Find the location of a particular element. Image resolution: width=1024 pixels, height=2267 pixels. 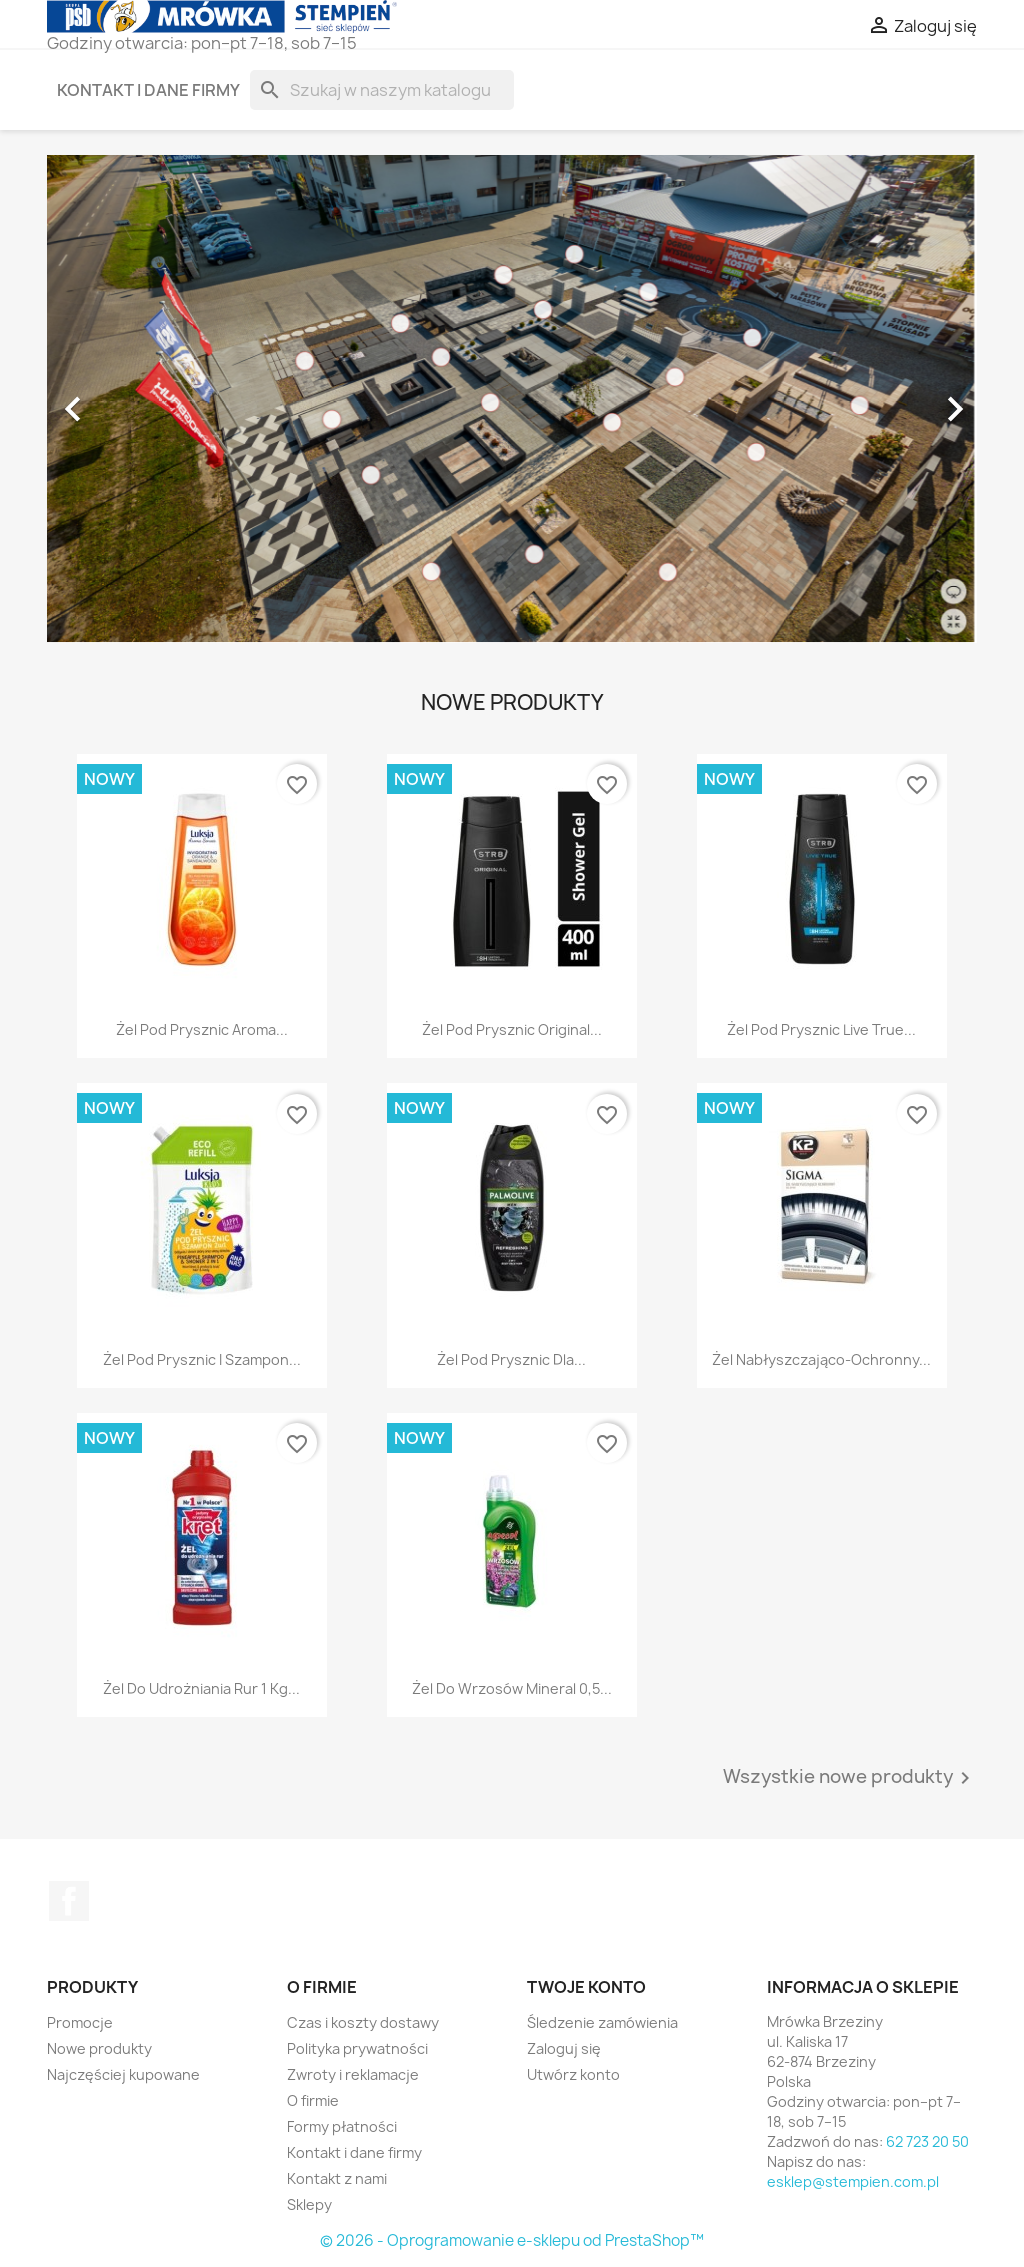

Zaloguj się is located at coordinates (564, 2048).